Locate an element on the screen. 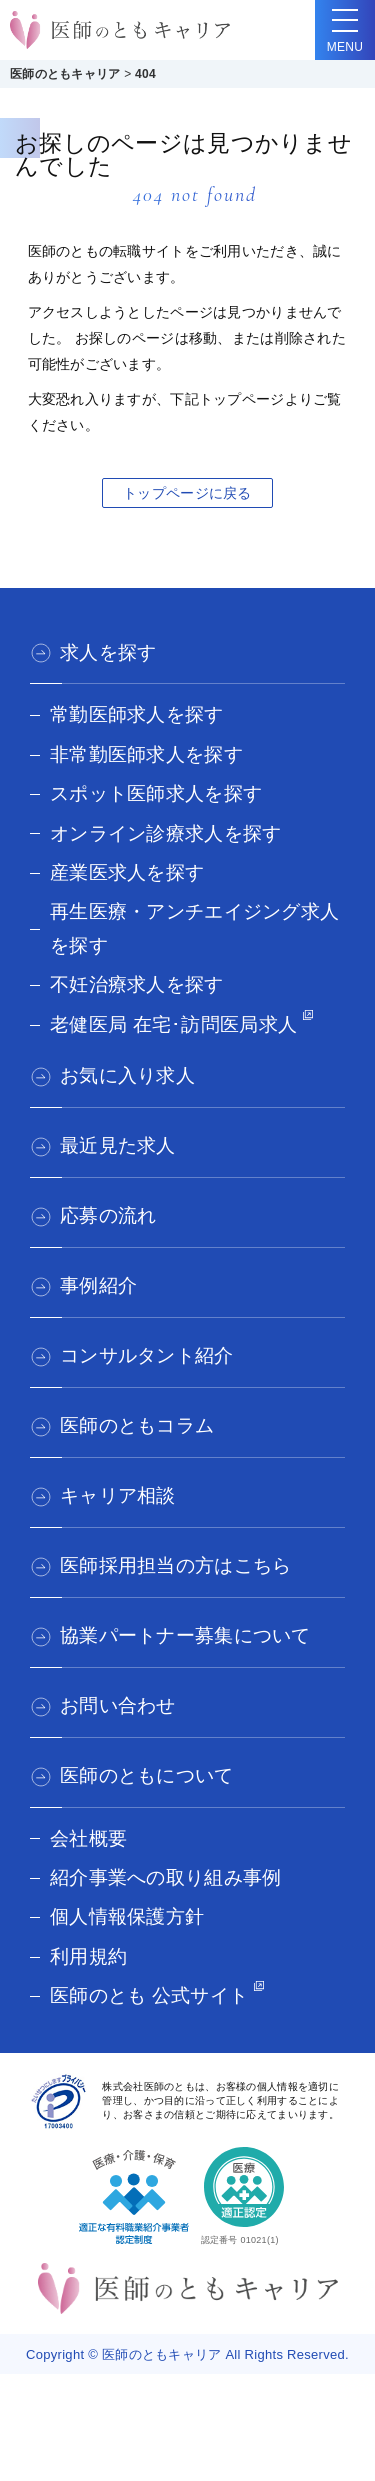  トップページに戻る is located at coordinates (187, 493).